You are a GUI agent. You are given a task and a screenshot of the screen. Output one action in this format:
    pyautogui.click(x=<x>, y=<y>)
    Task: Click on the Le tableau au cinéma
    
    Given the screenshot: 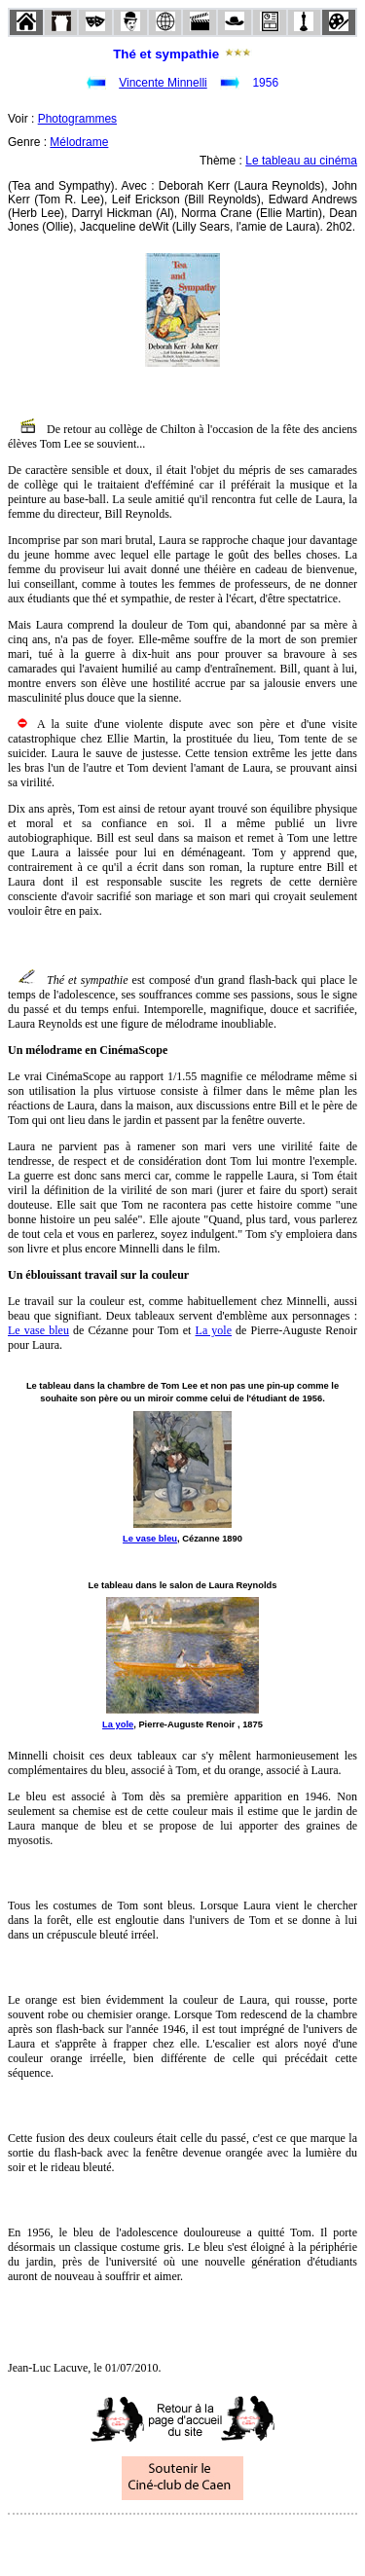 What is the action you would take?
    pyautogui.click(x=301, y=160)
    